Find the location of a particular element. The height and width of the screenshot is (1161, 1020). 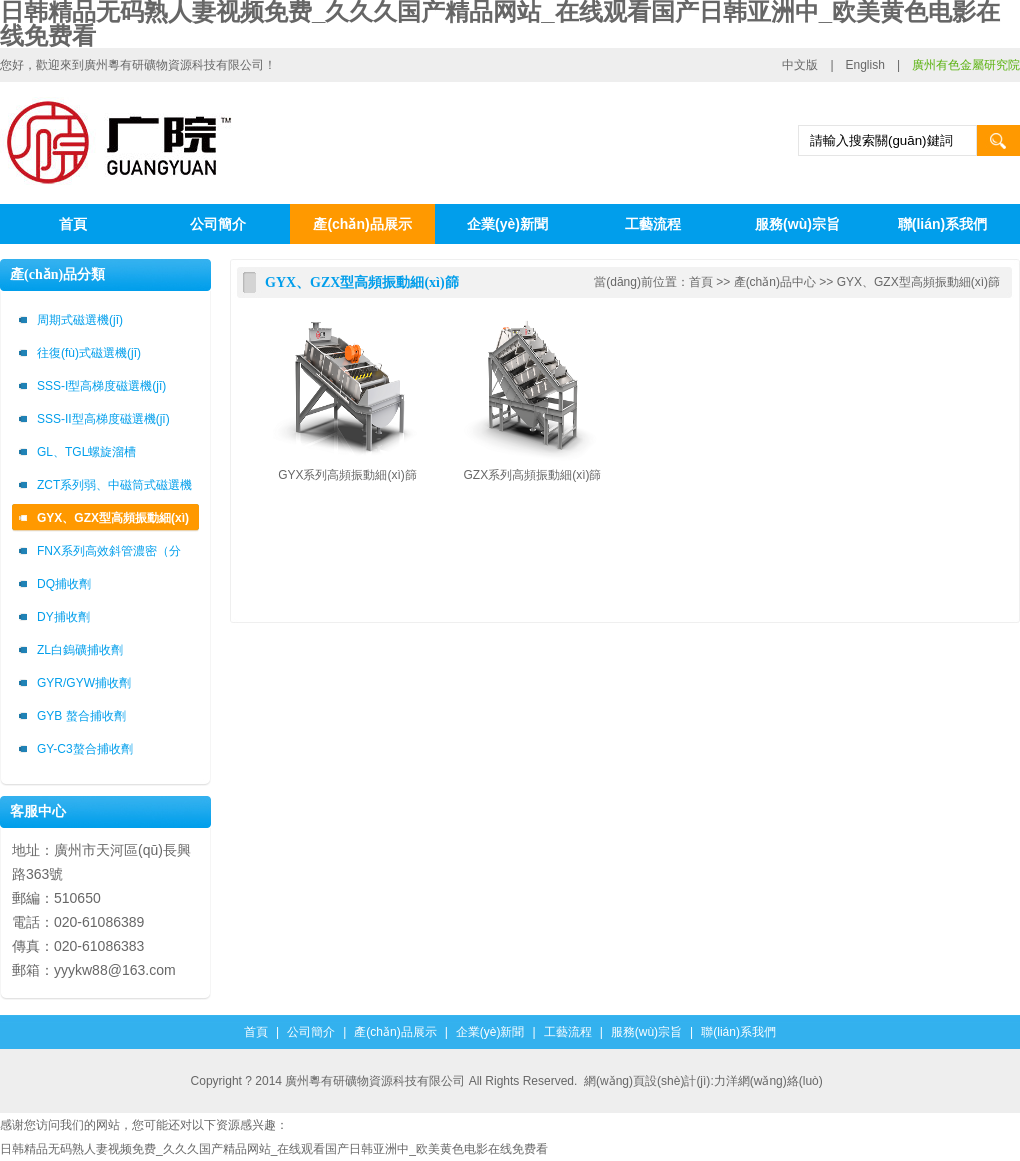

廣州有色金屬研究院 is located at coordinates (966, 65).